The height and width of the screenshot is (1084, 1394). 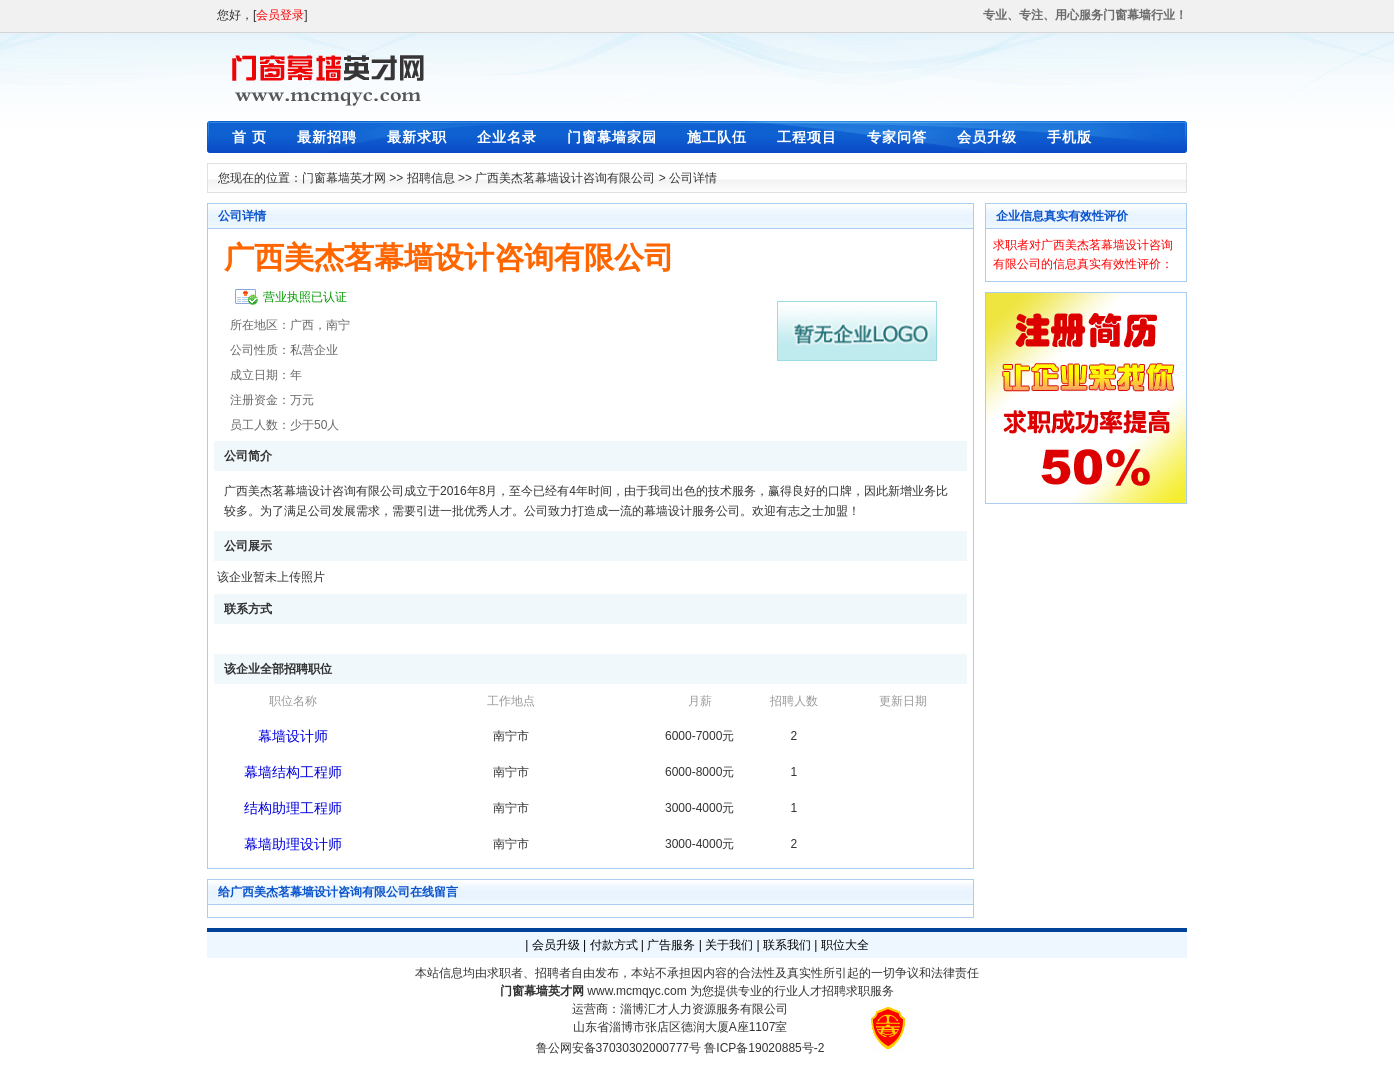 I want to click on 付款方式, so click(x=614, y=945).